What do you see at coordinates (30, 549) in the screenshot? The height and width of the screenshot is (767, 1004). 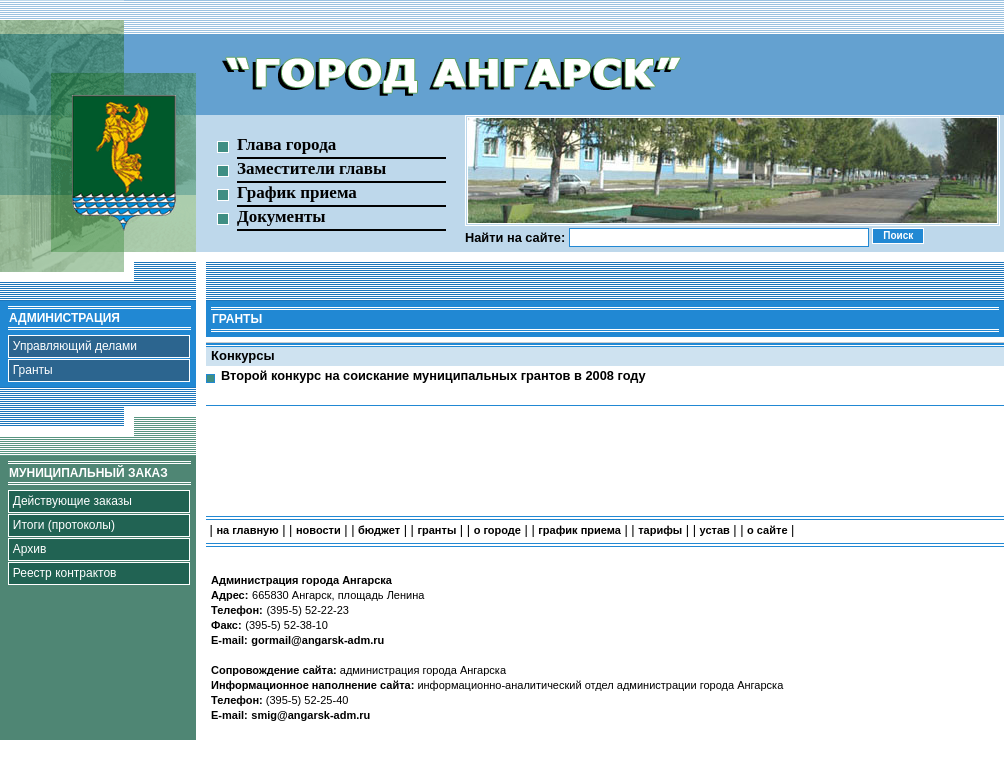 I see `Архив` at bounding box center [30, 549].